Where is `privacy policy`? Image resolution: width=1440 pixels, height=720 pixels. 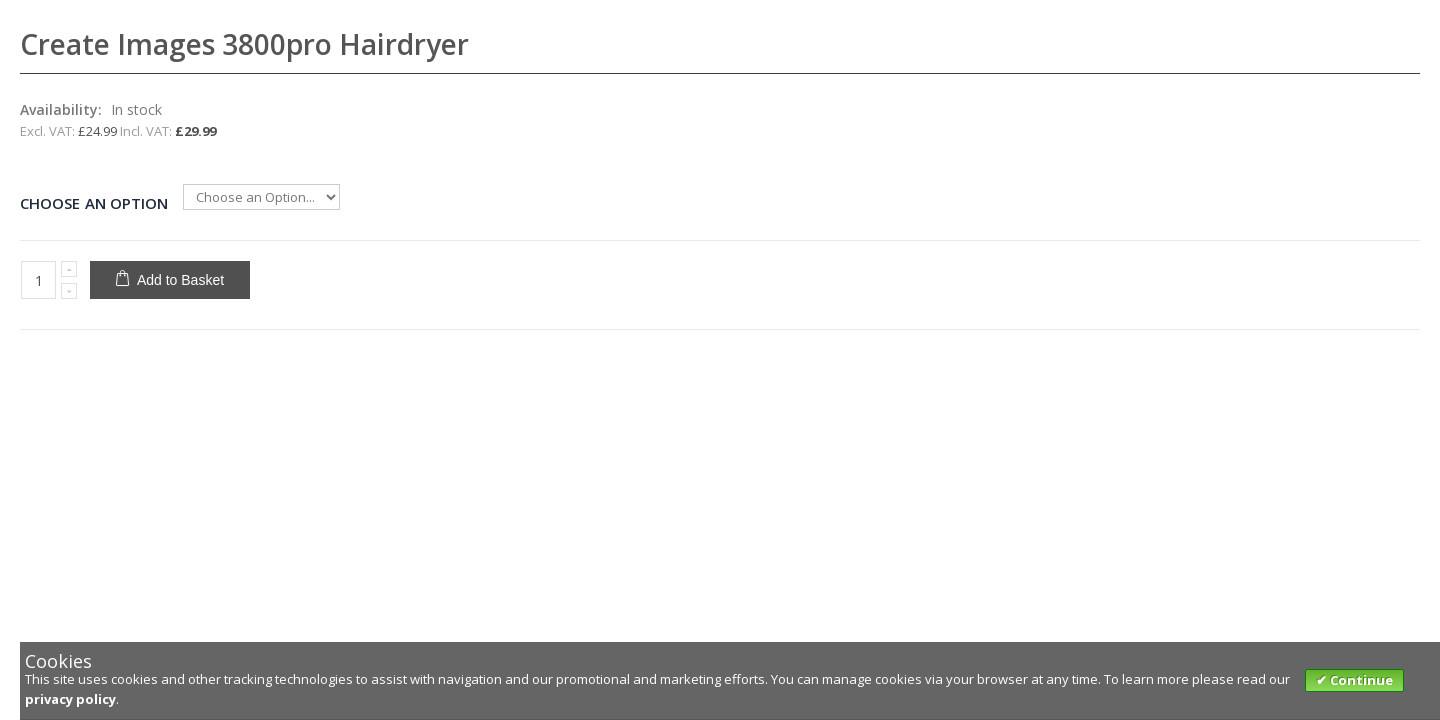 privacy policy is located at coordinates (70, 699).